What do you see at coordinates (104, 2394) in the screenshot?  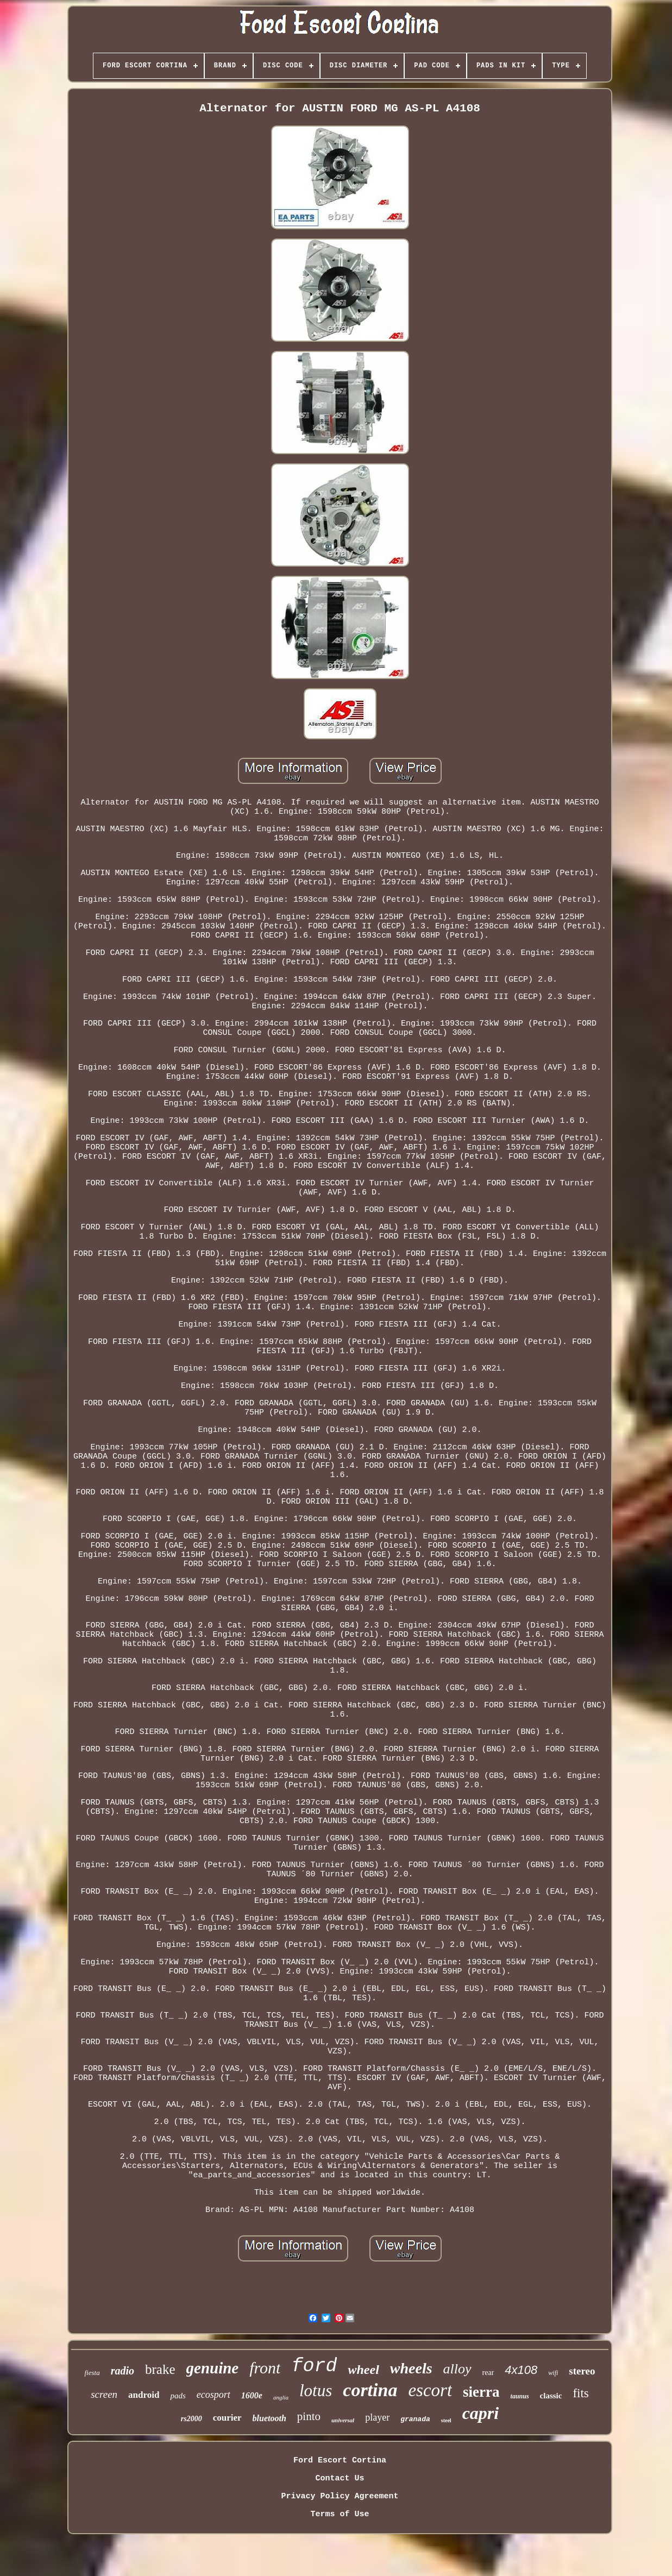 I see `screen` at bounding box center [104, 2394].